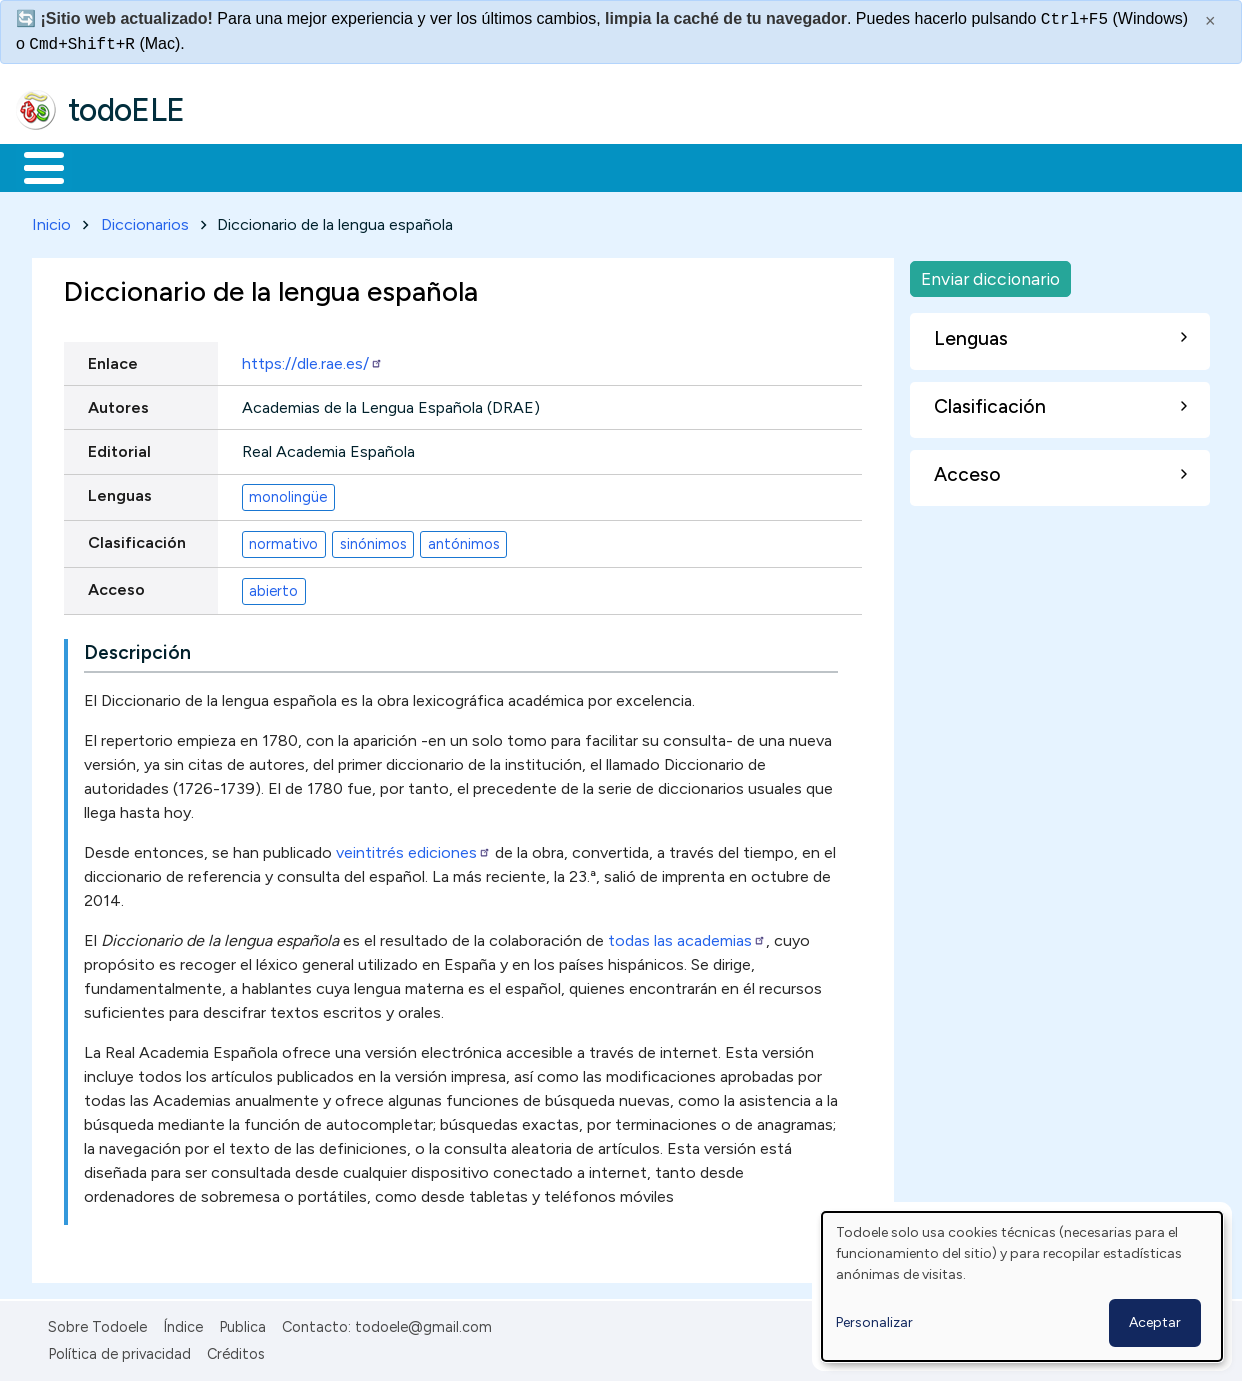  Describe the element at coordinates (137, 649) in the screenshot. I see `Descripción` at that location.